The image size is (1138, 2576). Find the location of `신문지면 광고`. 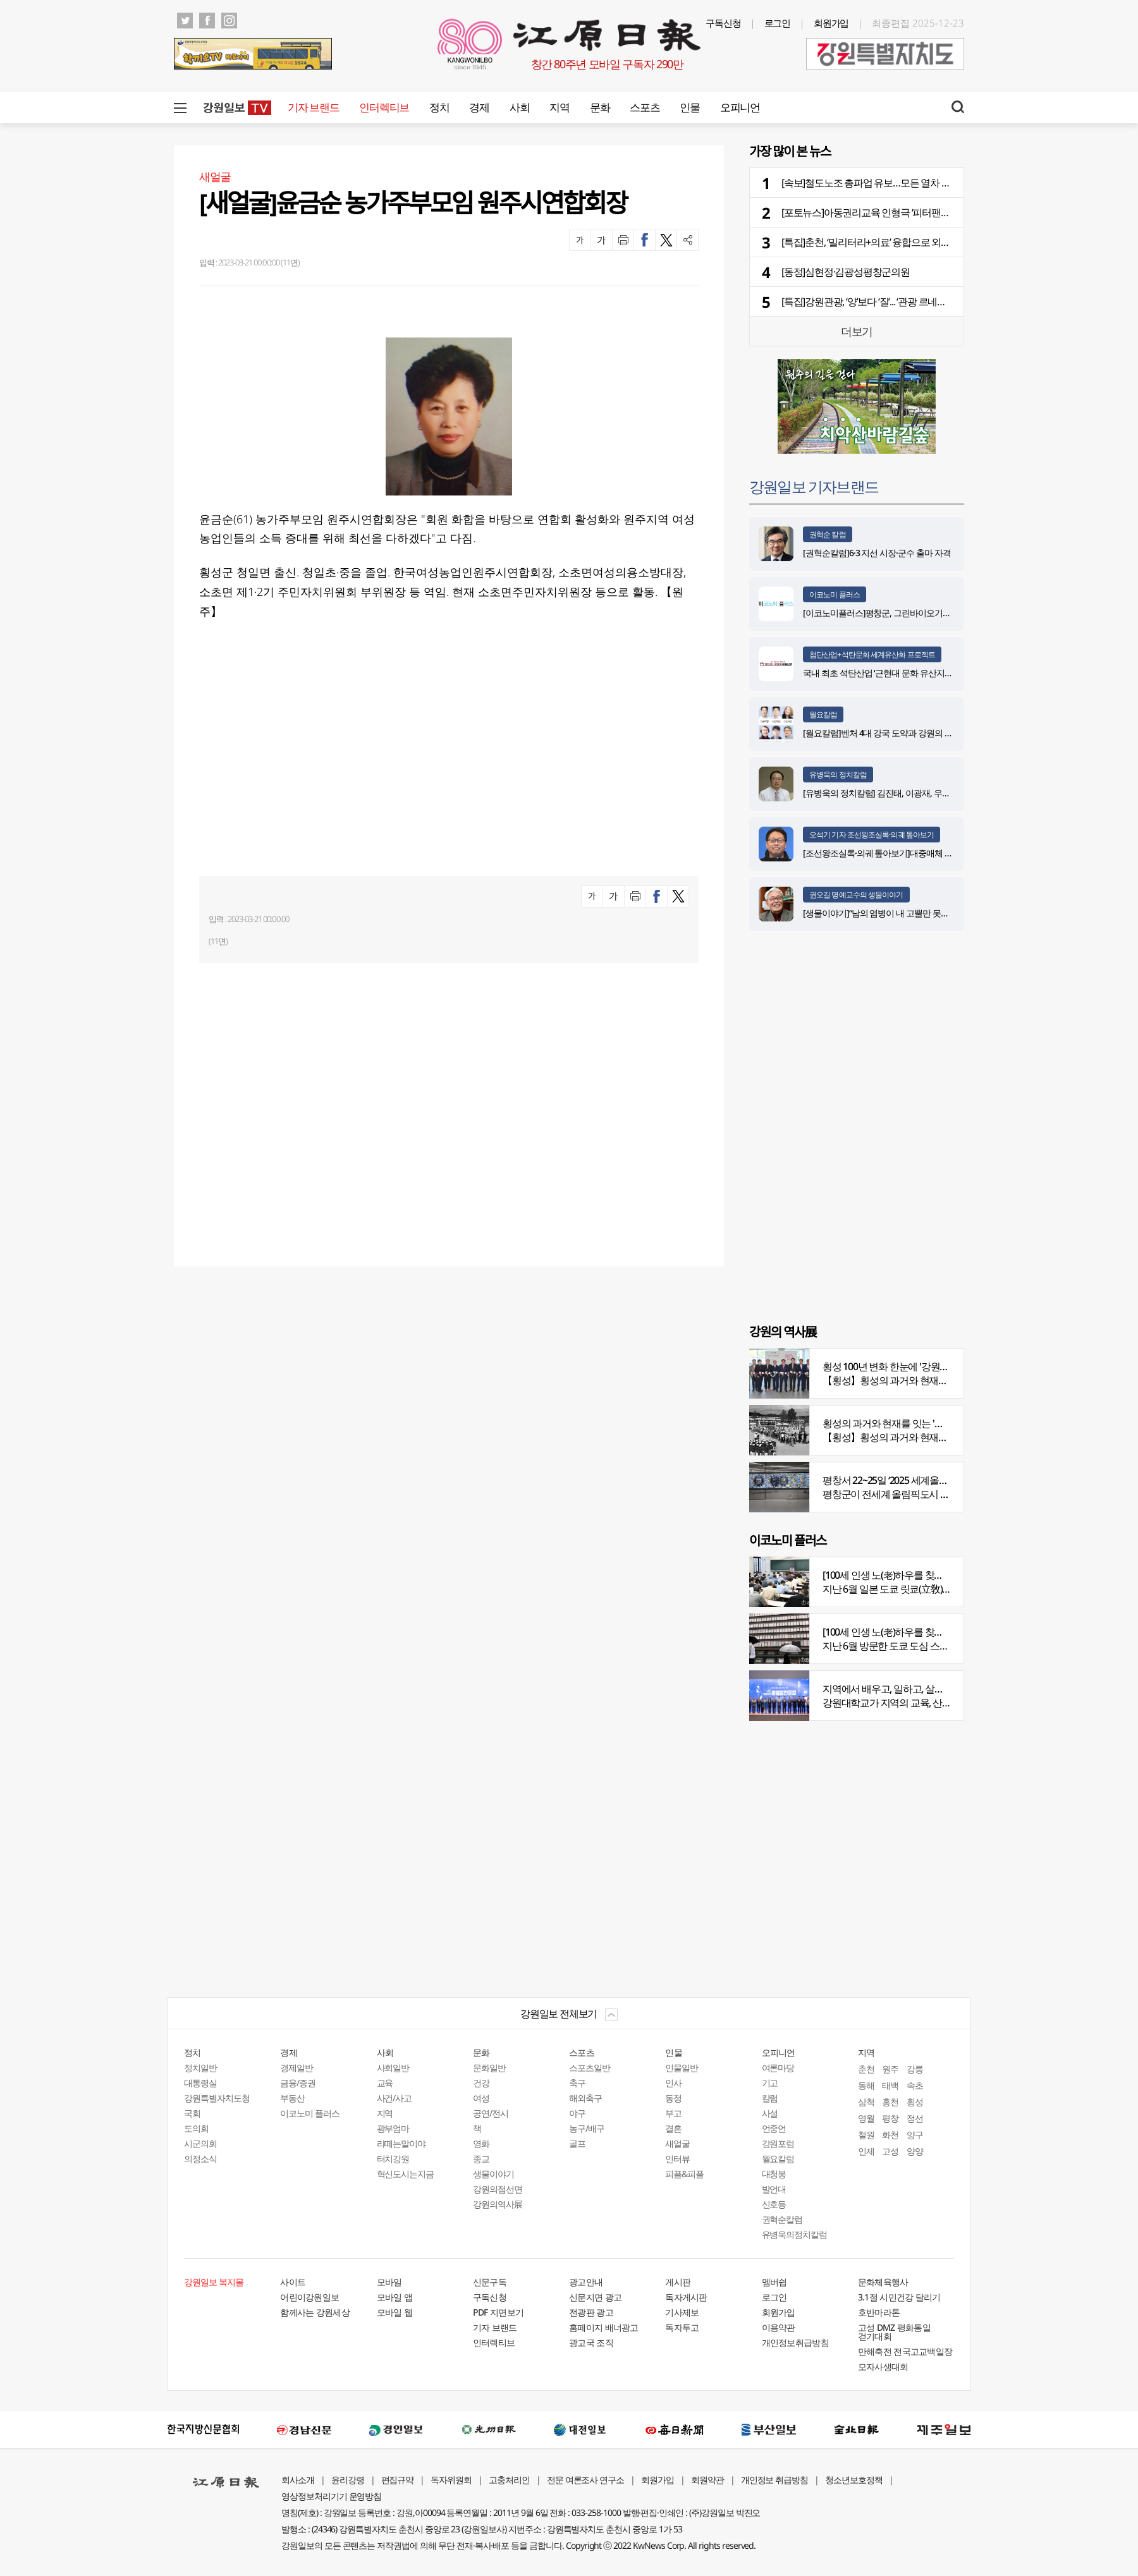

신문지면 광고 is located at coordinates (595, 2297).